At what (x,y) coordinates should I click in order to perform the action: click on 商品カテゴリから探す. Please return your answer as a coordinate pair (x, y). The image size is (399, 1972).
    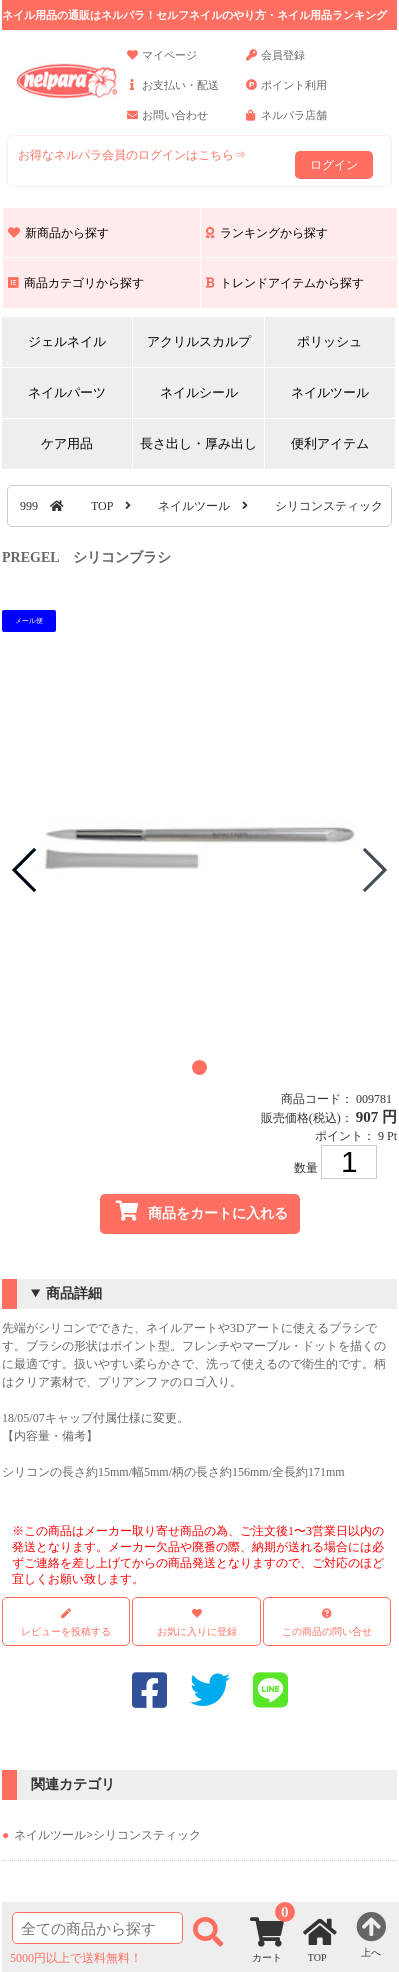
    Looking at the image, I should click on (76, 283).